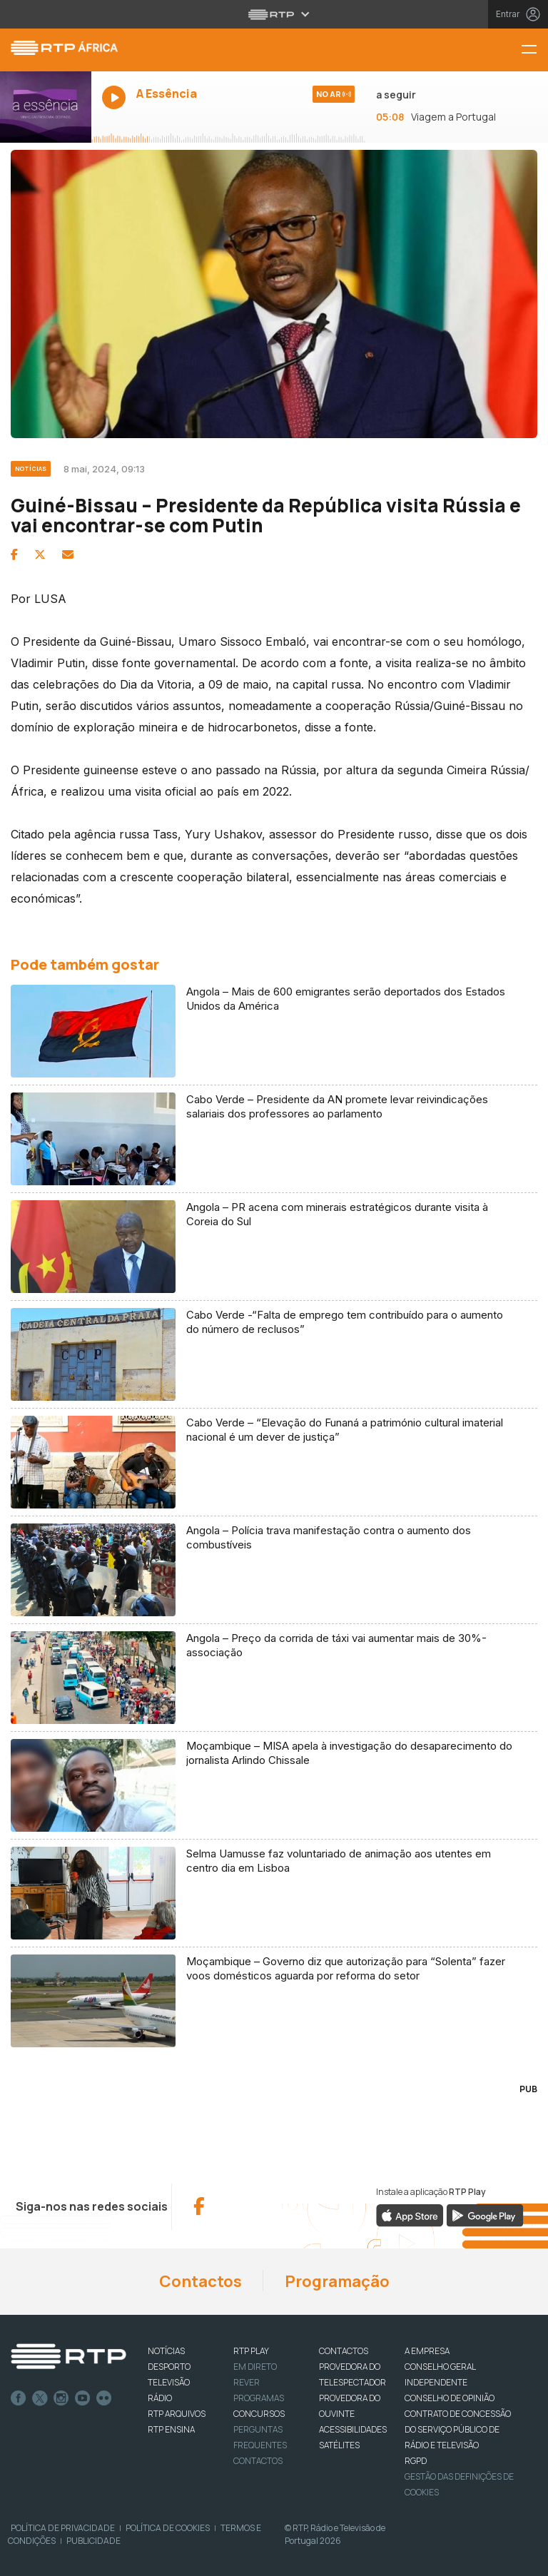  What do you see at coordinates (353, 2429) in the screenshot?
I see `ACESSIBILIDADES` at bounding box center [353, 2429].